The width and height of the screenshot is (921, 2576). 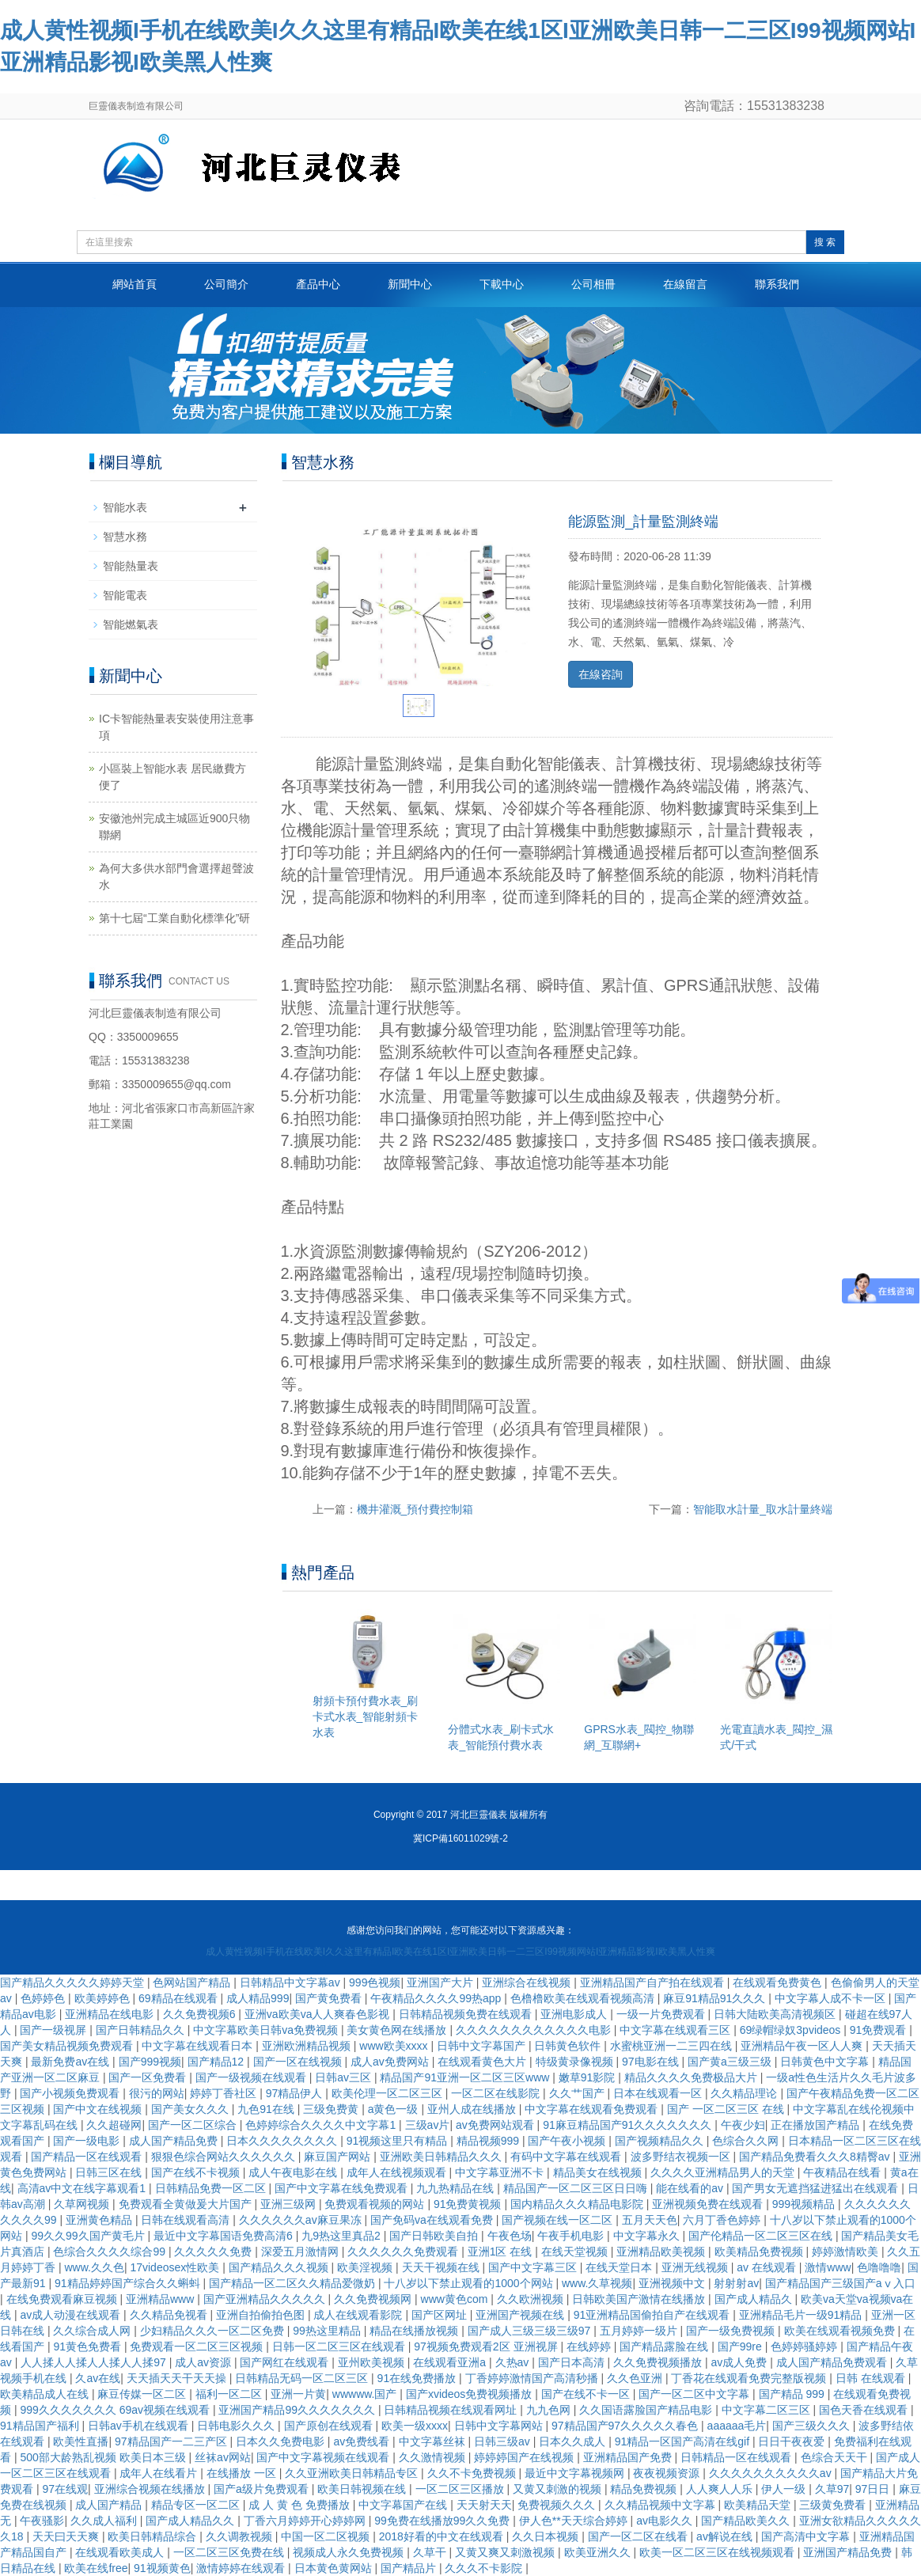 What do you see at coordinates (736, 2283) in the screenshot?
I see `射射射av` at bounding box center [736, 2283].